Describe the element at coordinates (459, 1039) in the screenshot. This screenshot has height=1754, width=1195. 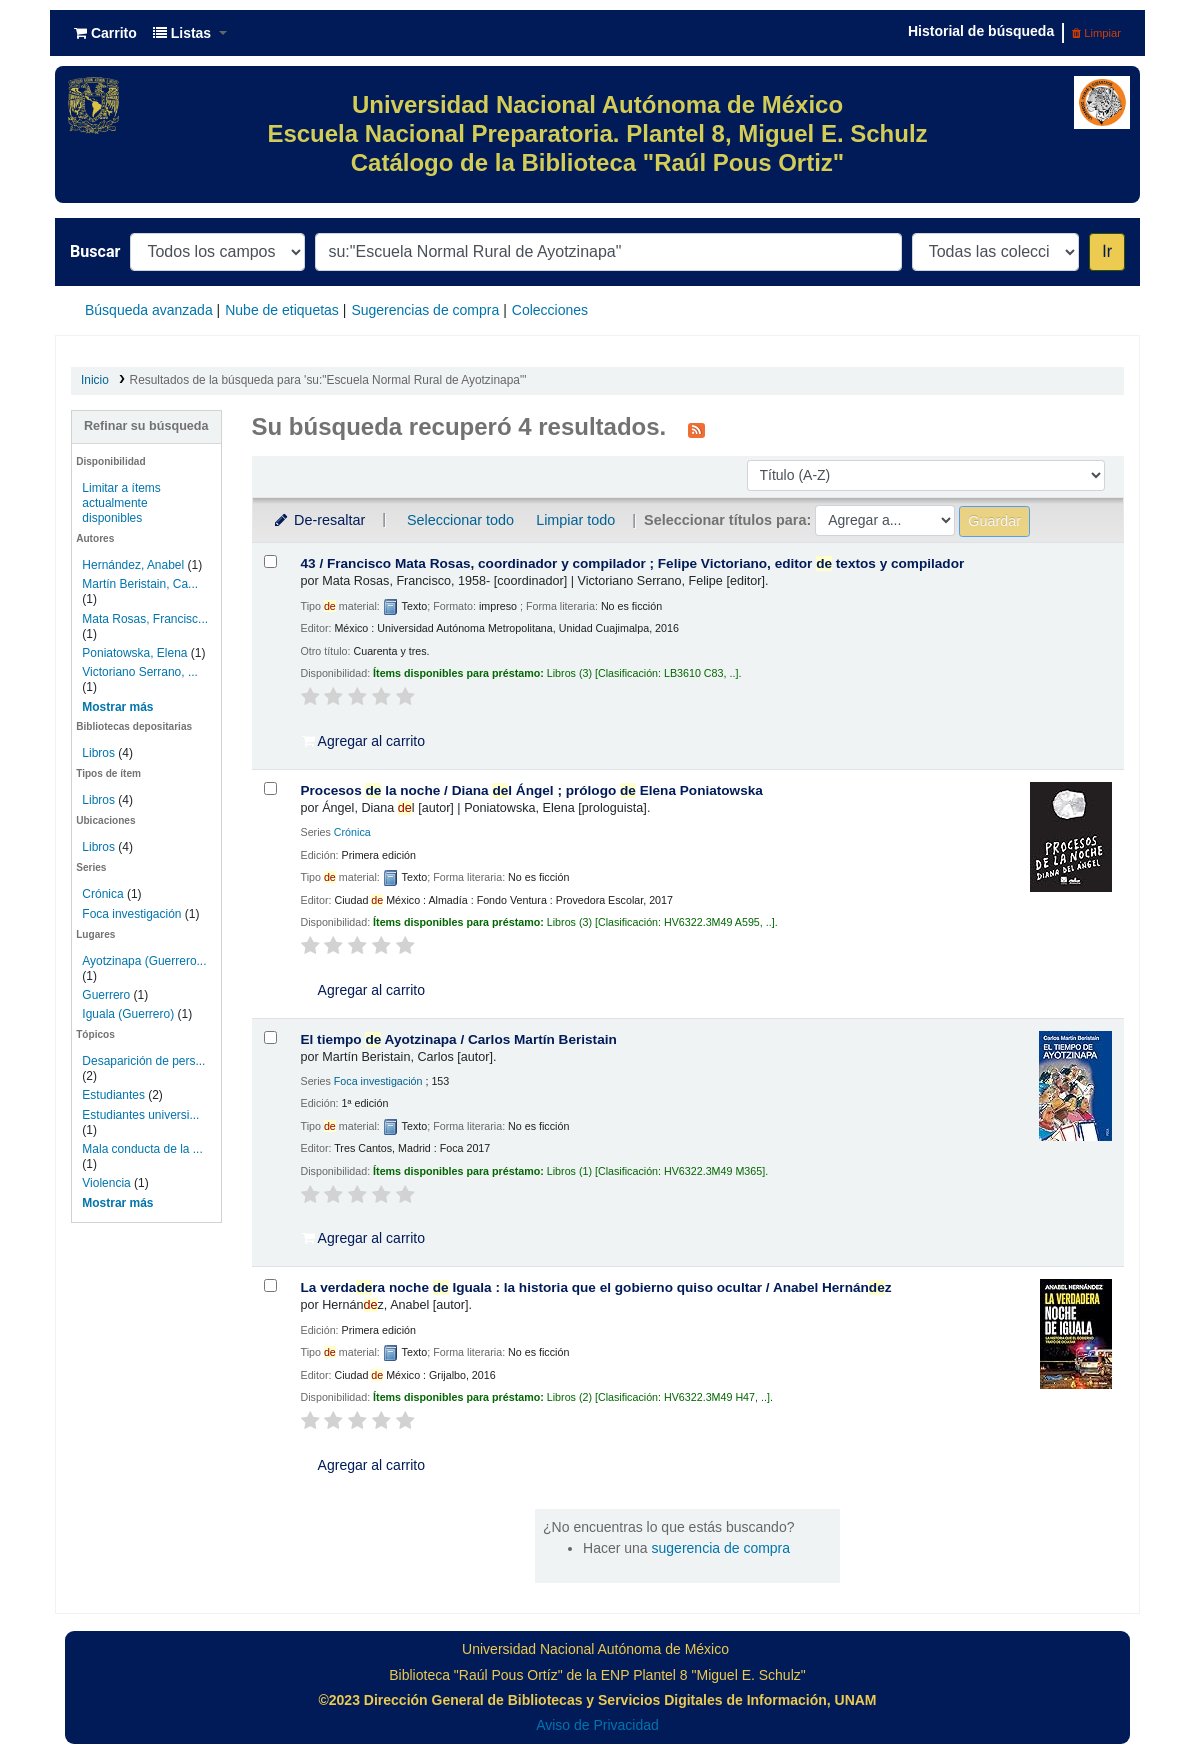
I see `El tiempo Ayotzinapa /` at that location.